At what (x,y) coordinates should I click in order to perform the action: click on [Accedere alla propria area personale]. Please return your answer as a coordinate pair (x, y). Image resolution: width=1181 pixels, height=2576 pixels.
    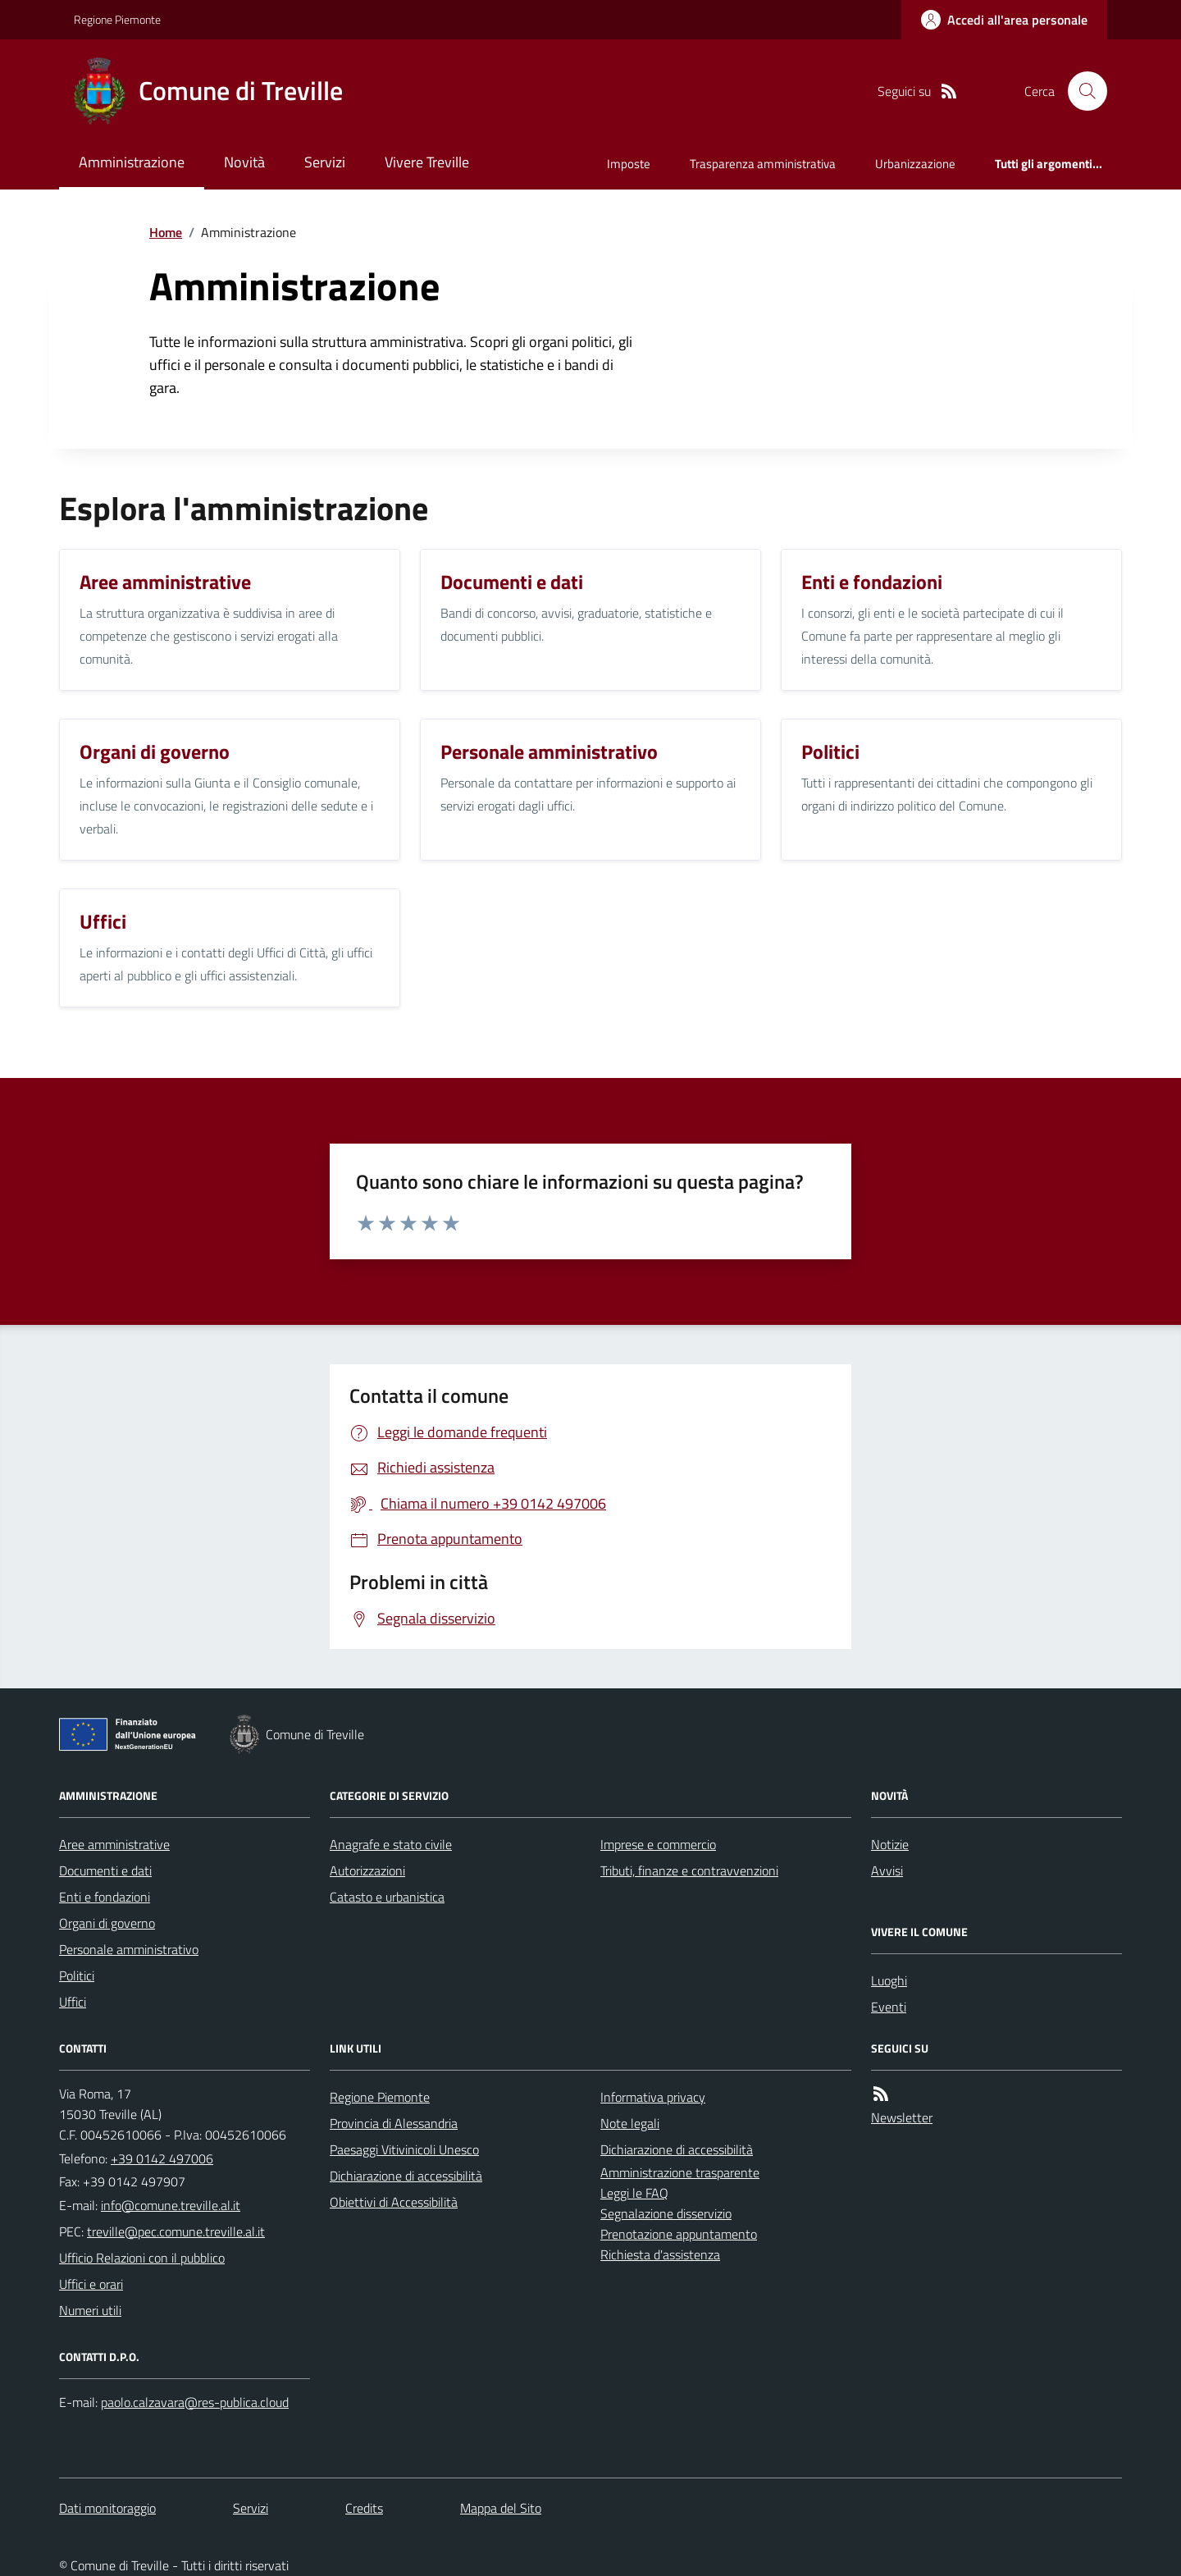
    Looking at the image, I should click on (1004, 19).